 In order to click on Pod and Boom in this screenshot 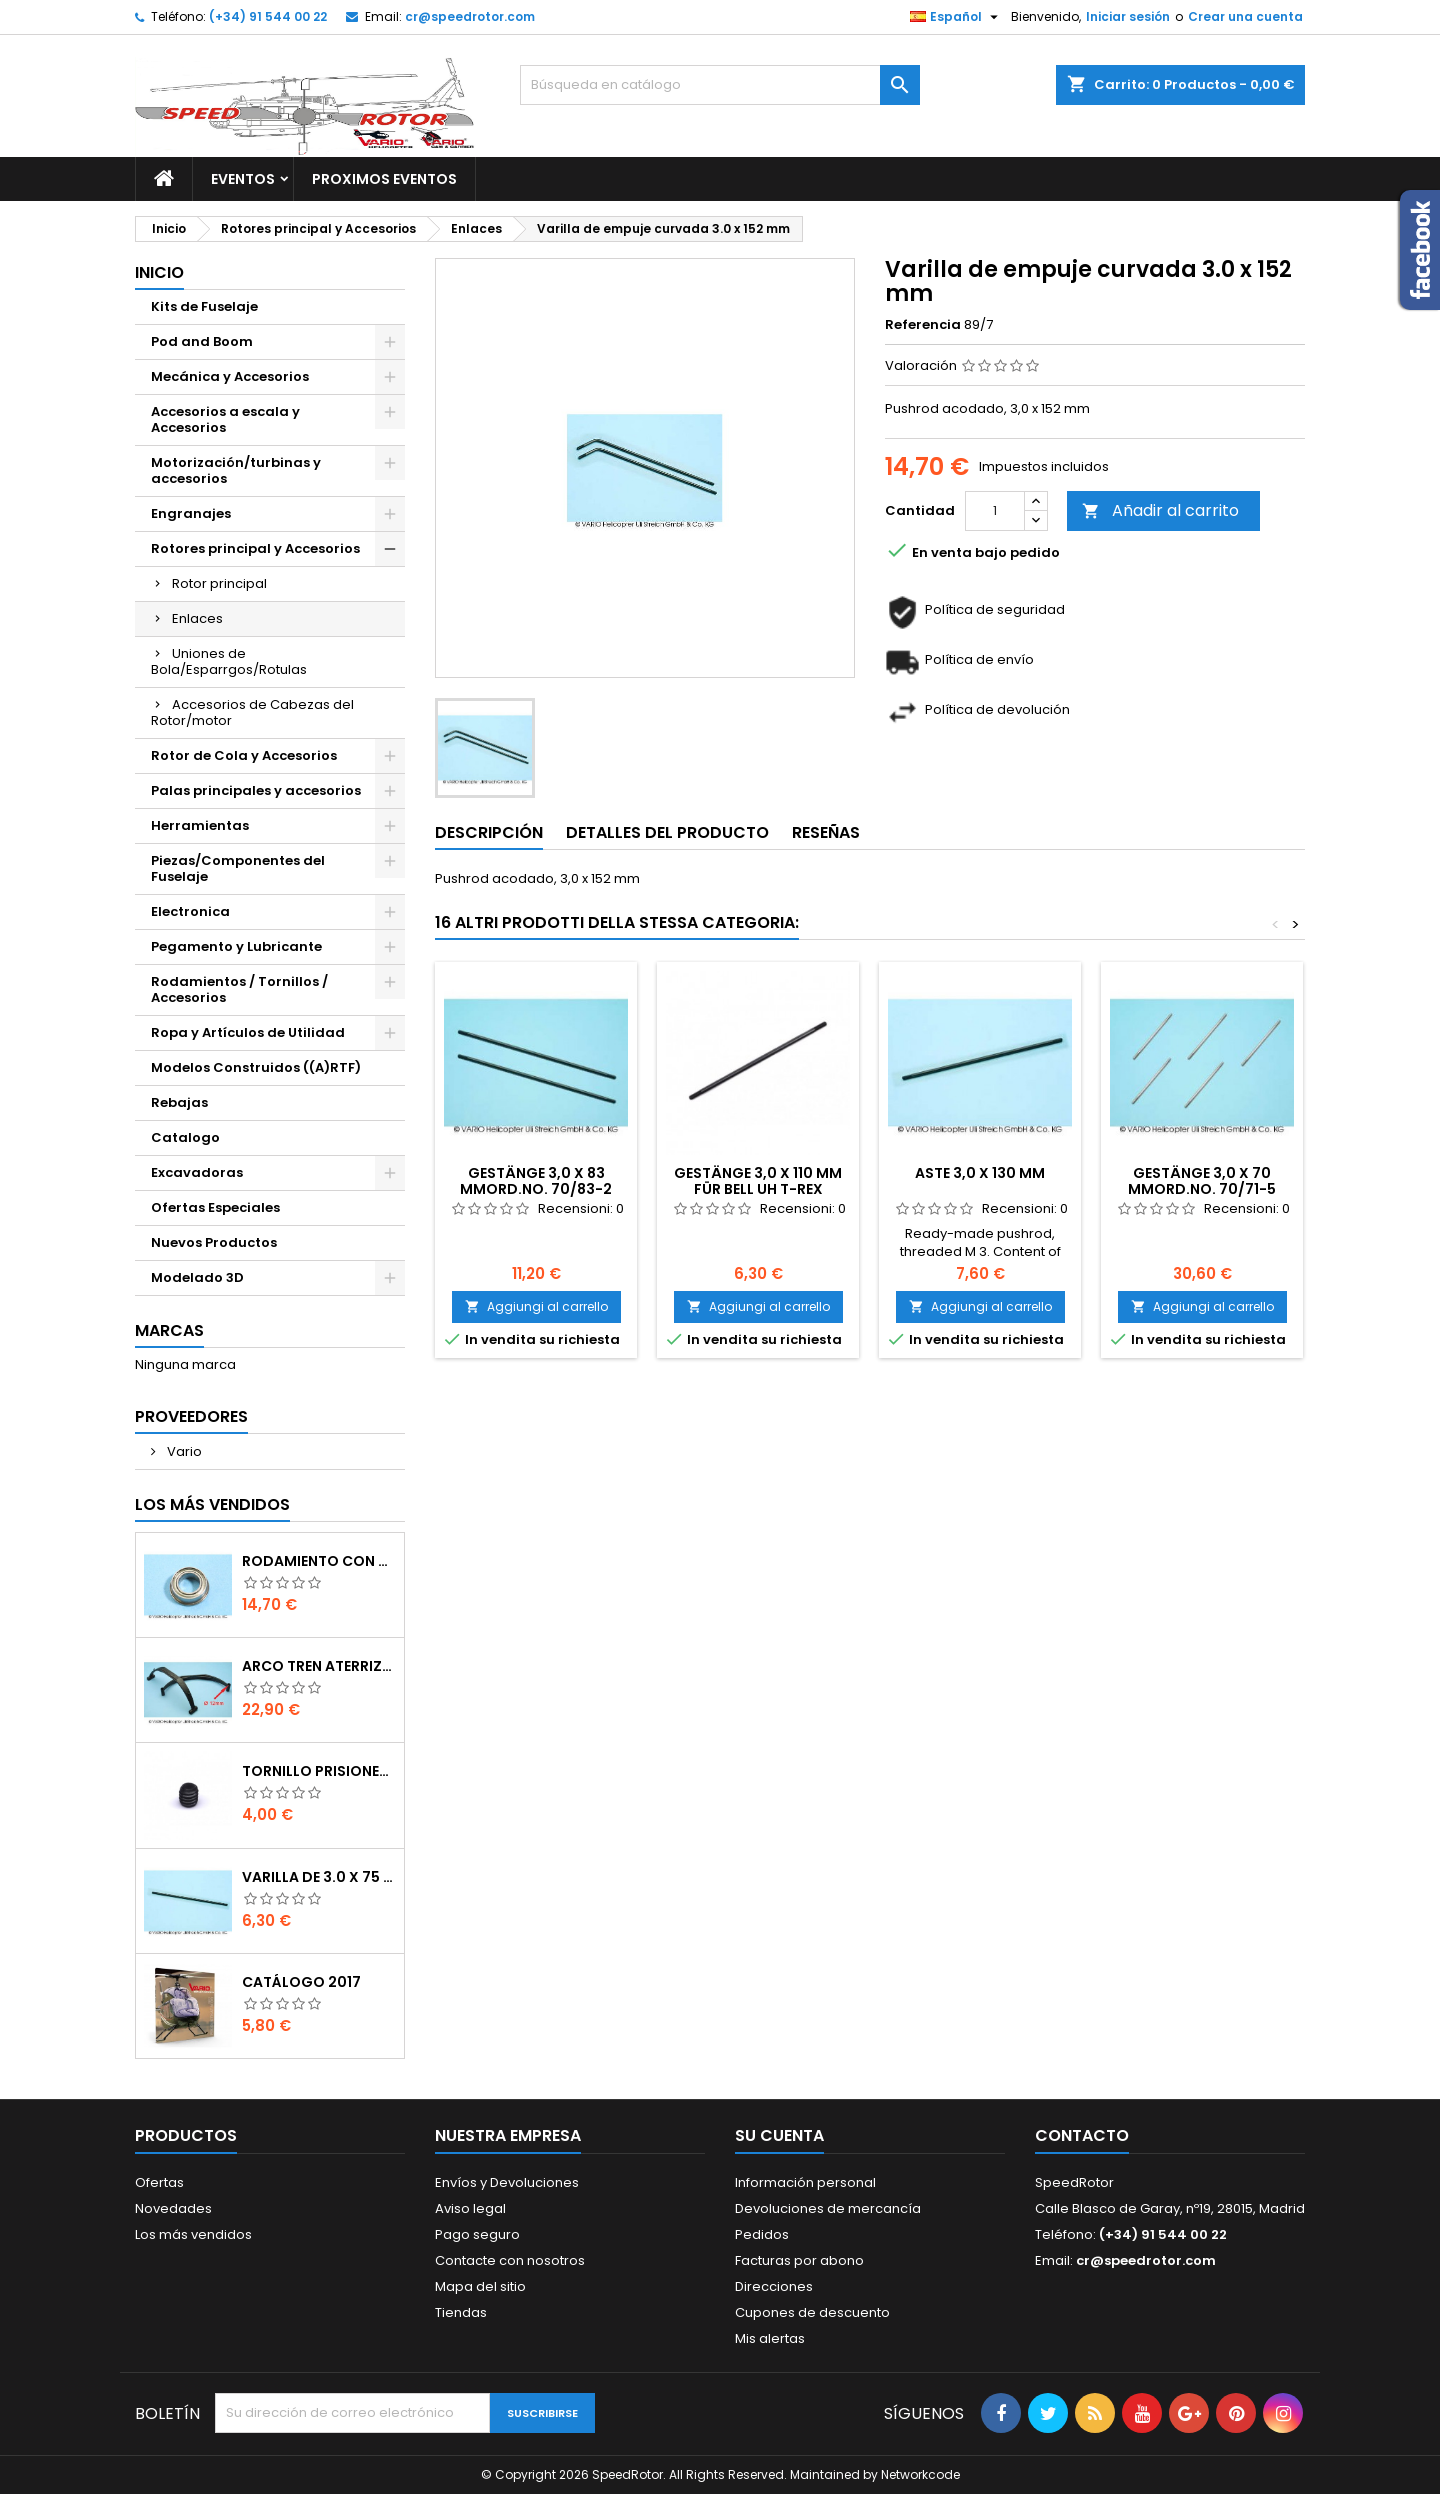, I will do `click(202, 341)`.